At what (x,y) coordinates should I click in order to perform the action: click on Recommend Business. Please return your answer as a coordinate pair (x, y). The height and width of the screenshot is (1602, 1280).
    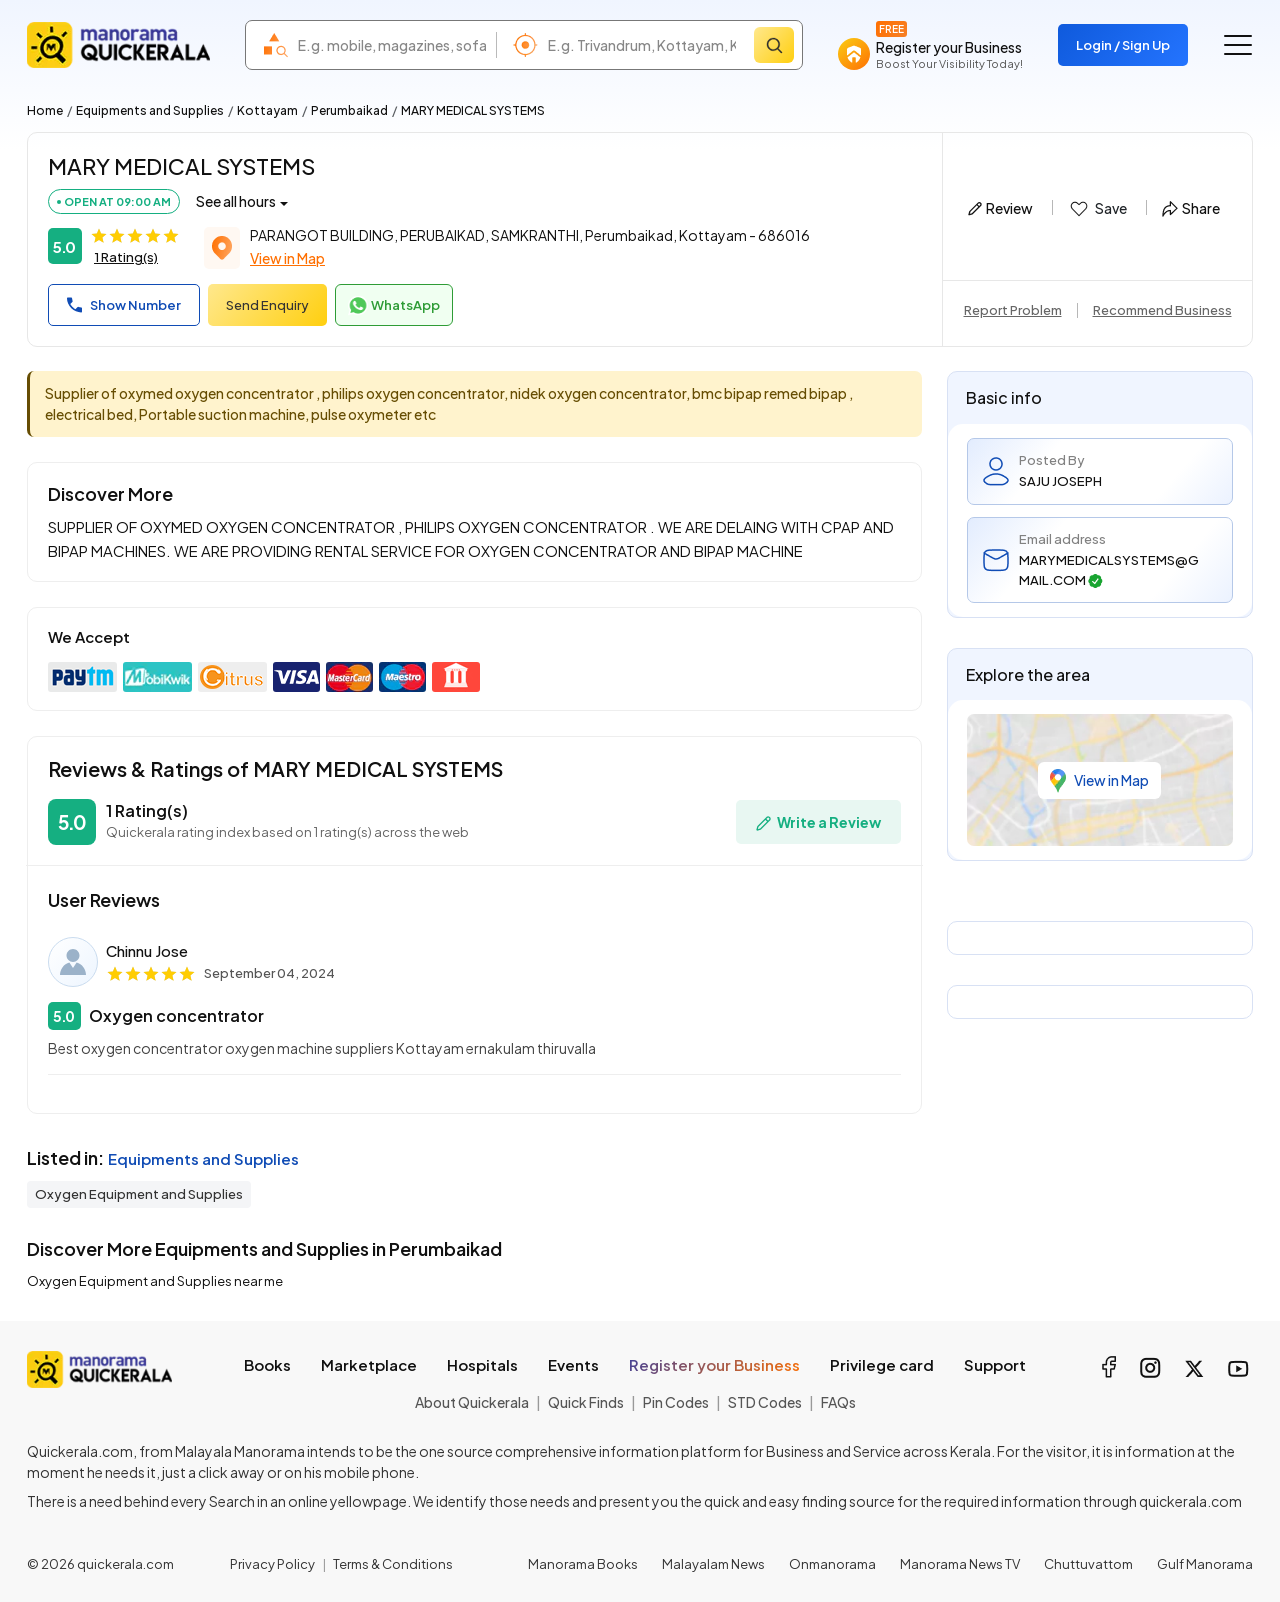
    Looking at the image, I should click on (1162, 310).